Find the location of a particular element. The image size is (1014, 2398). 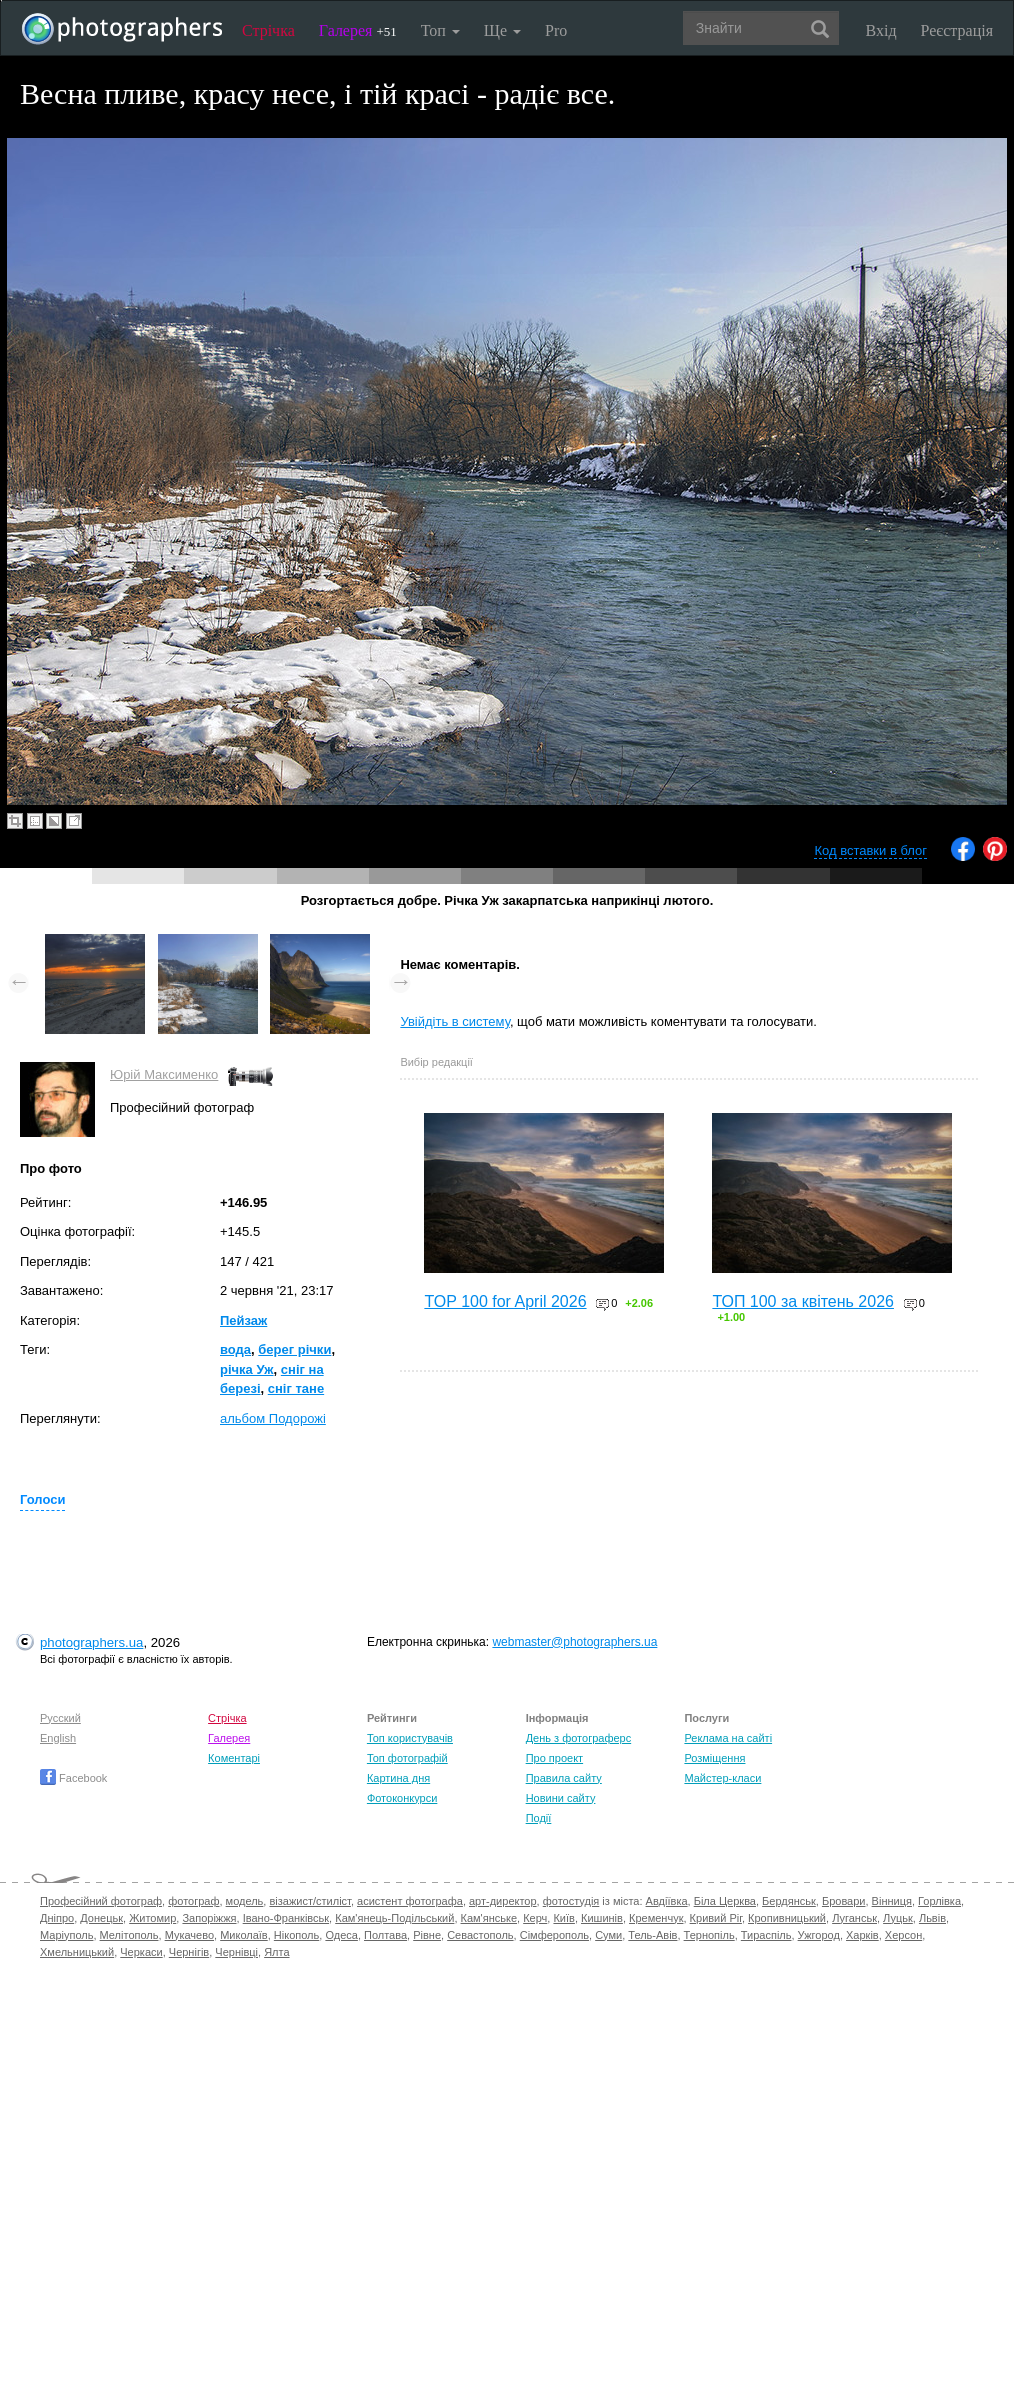

TOP 100 for April 2026 is located at coordinates (505, 1301).